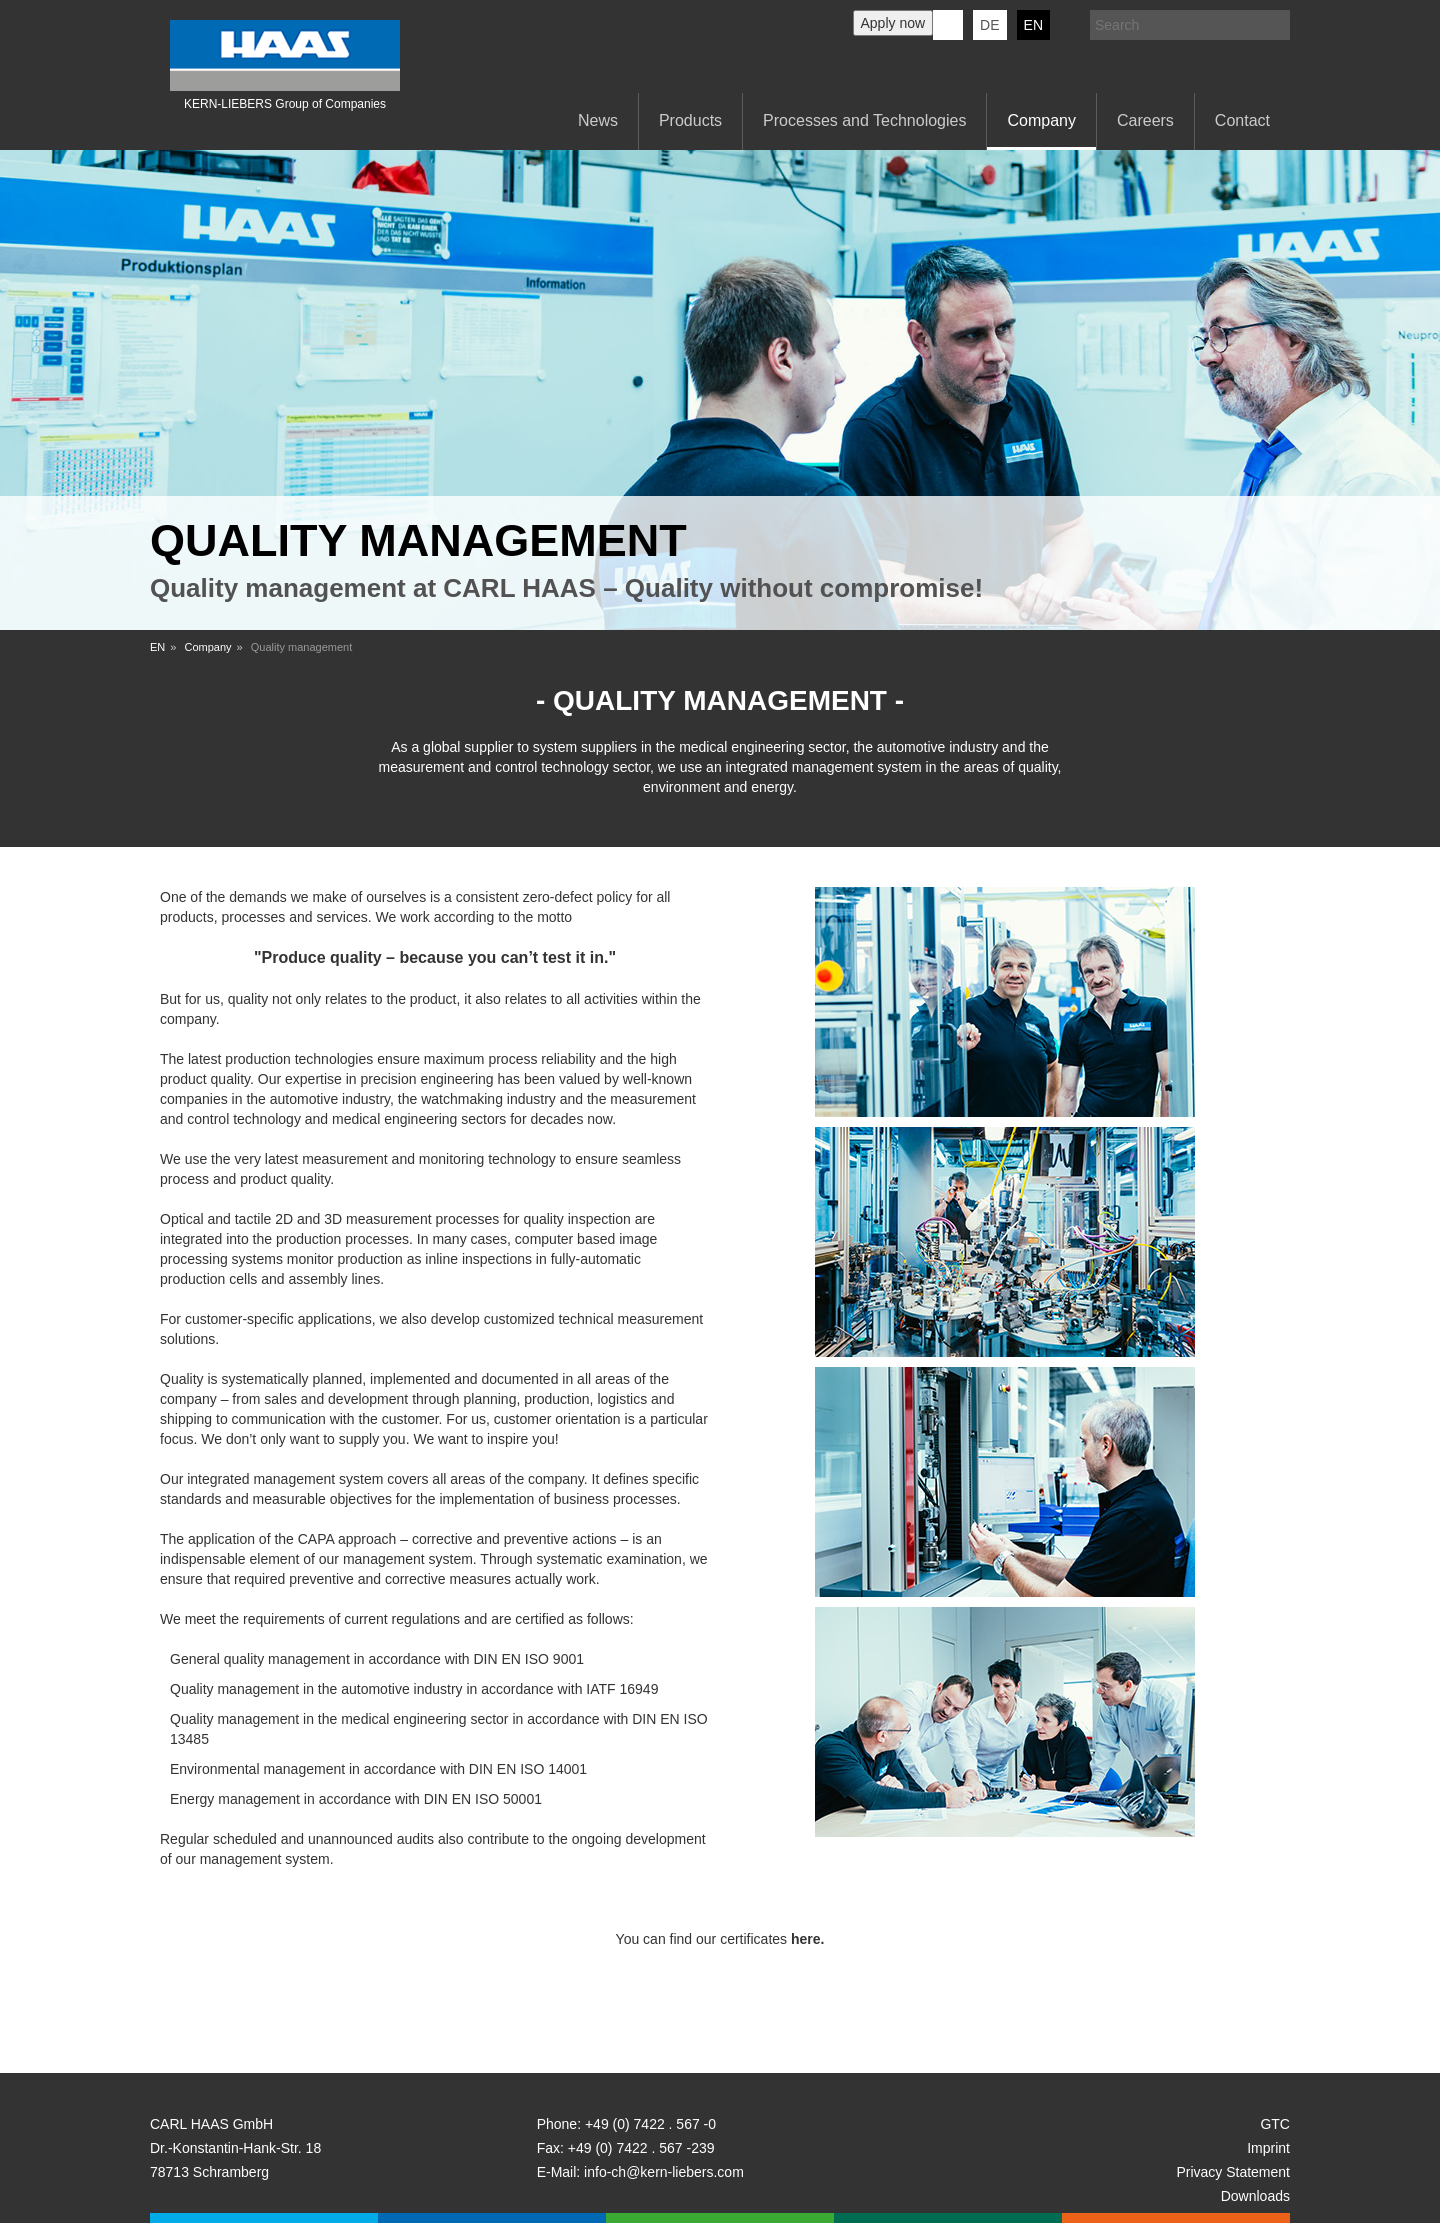  What do you see at coordinates (1242, 120) in the screenshot?
I see `Contact` at bounding box center [1242, 120].